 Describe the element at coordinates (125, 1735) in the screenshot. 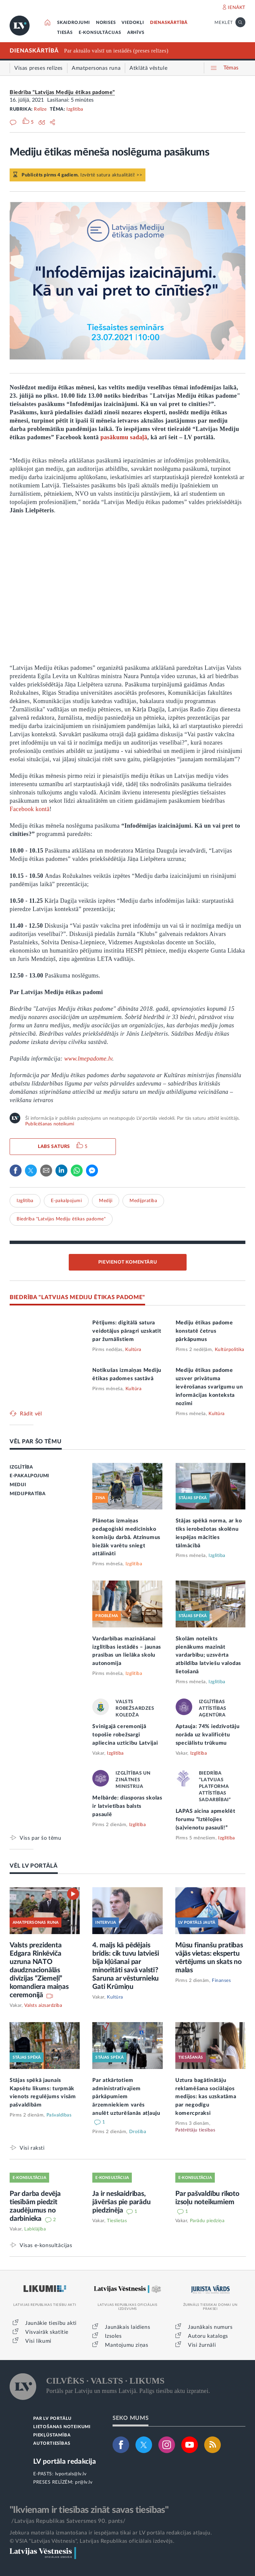

I see `Svinīgajā ceremonijā topošie robežsargi apliecina uzticību Latvijai` at that location.